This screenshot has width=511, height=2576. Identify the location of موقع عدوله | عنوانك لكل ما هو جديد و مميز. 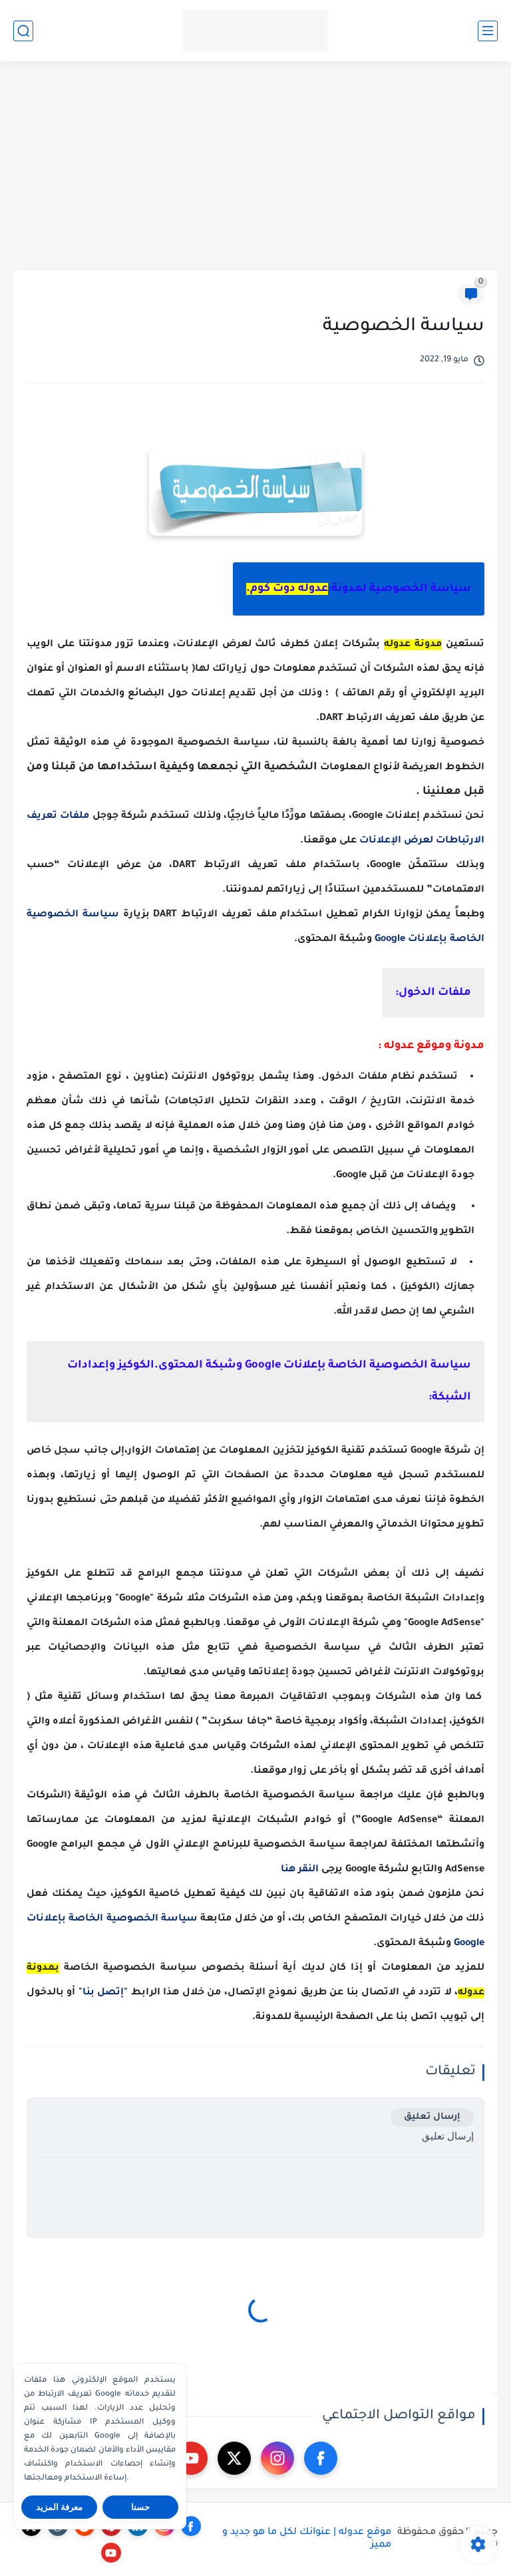
(306, 2539).